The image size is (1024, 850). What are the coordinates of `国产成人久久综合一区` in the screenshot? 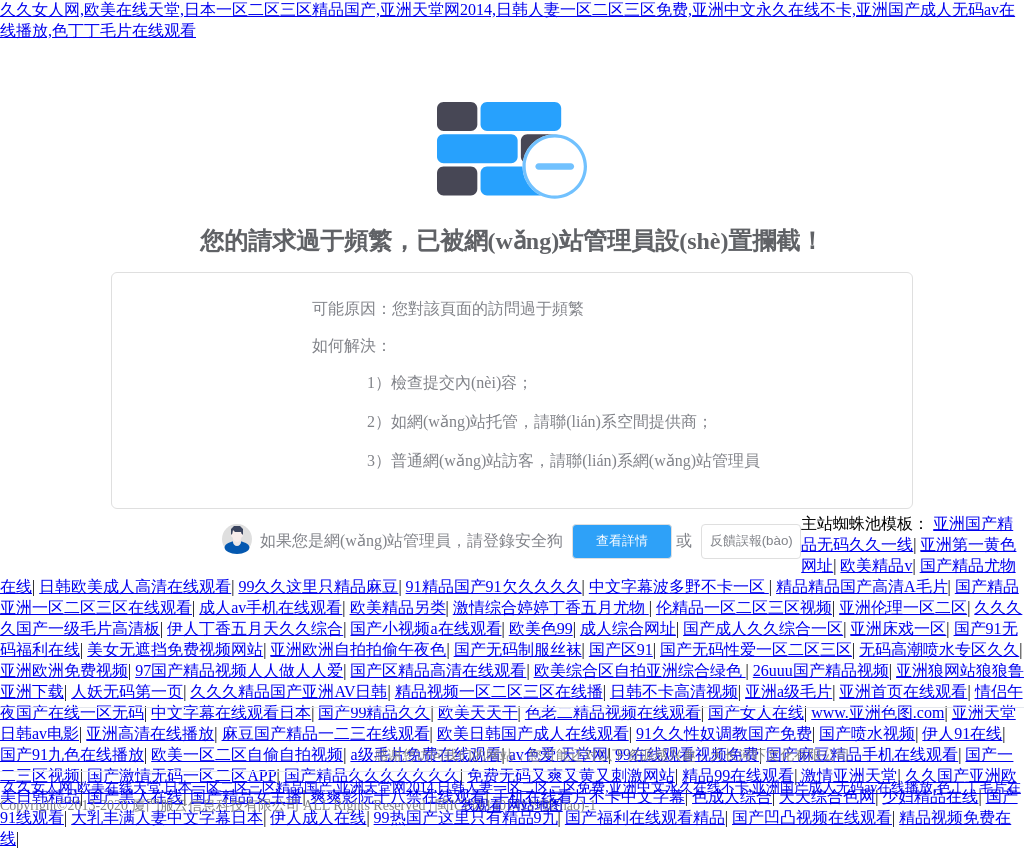 It's located at (763, 628).